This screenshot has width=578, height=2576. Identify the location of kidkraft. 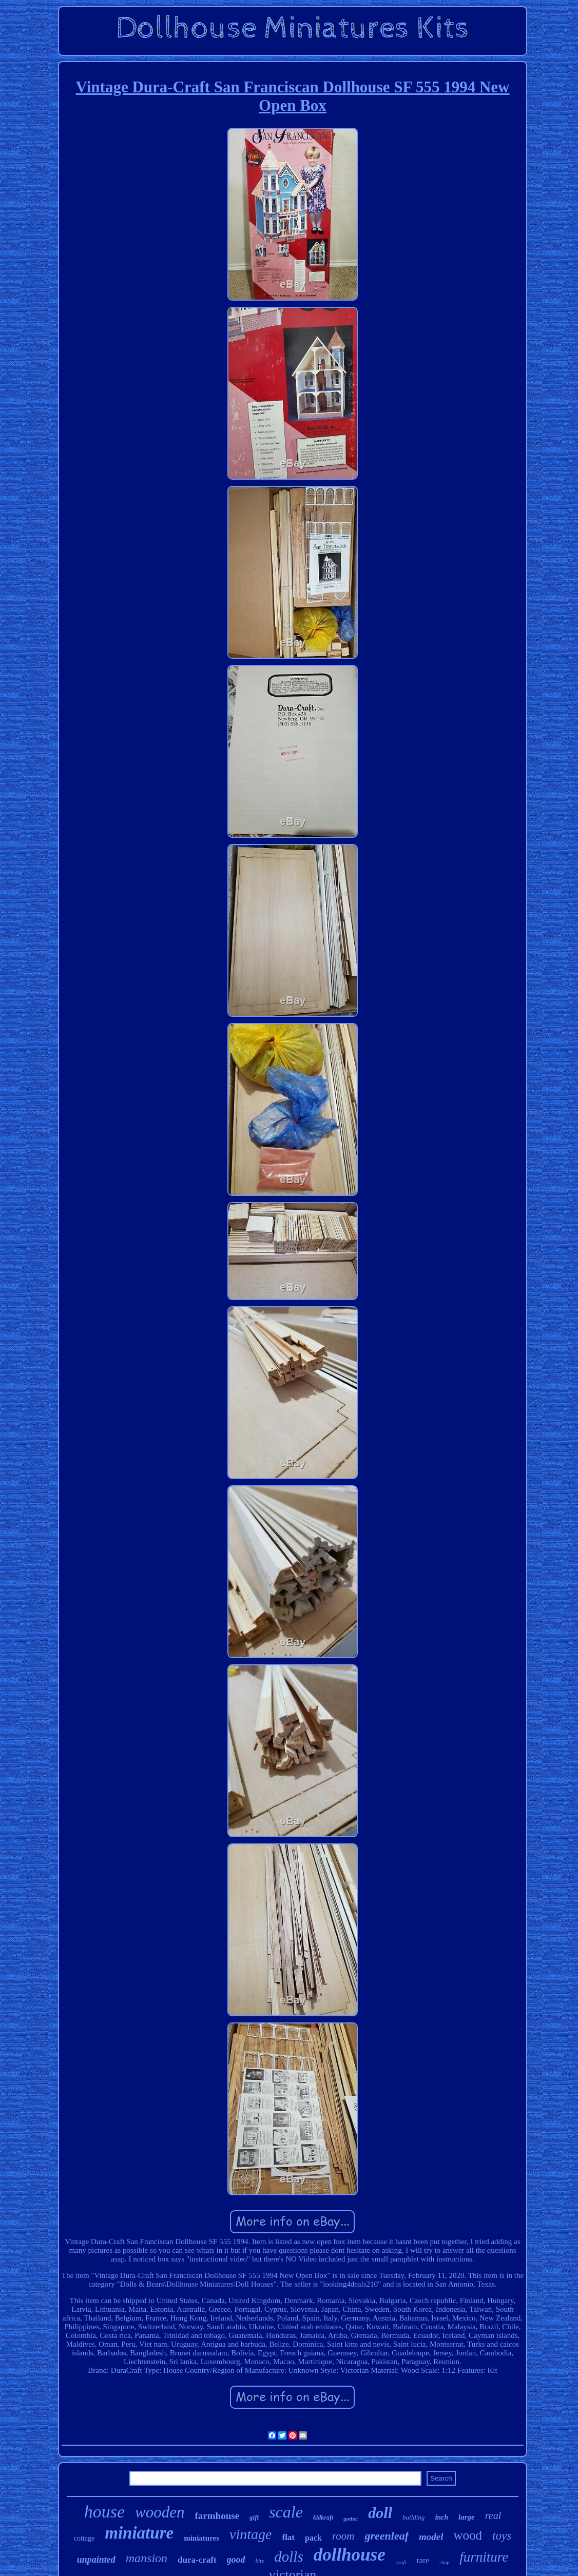
(323, 2517).